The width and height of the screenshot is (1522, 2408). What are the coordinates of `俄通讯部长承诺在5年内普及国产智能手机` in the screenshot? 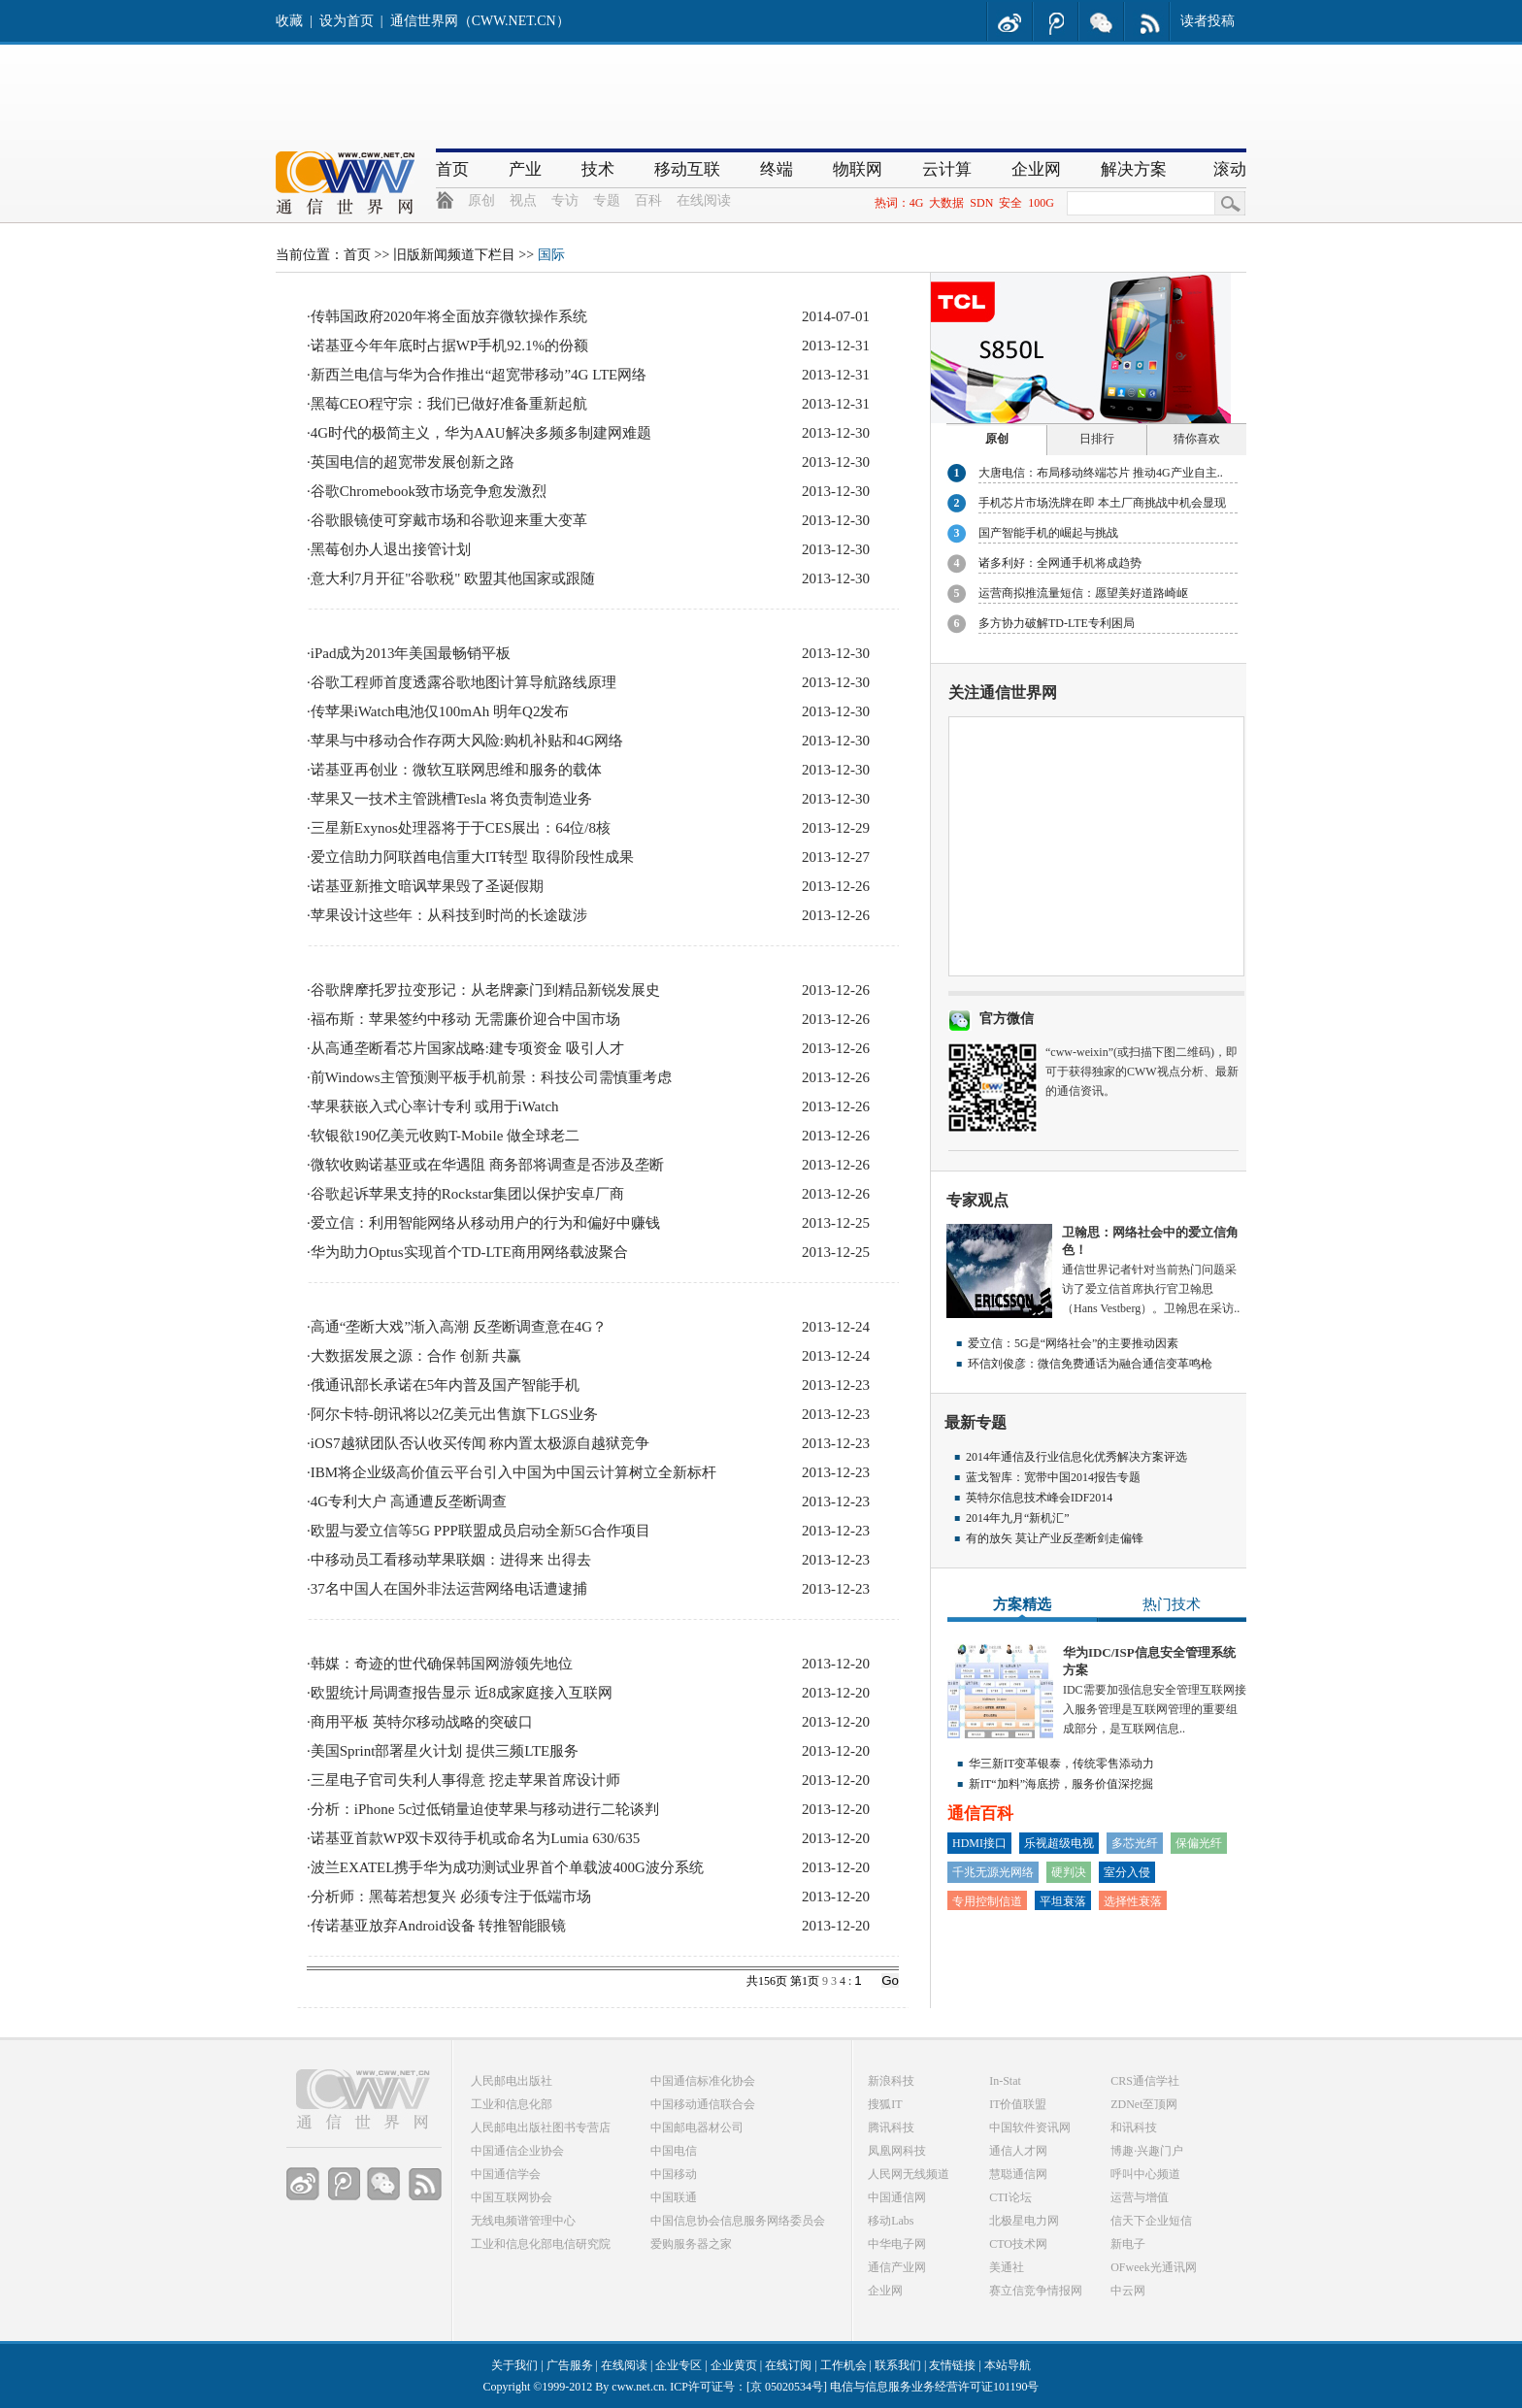 It's located at (445, 1385).